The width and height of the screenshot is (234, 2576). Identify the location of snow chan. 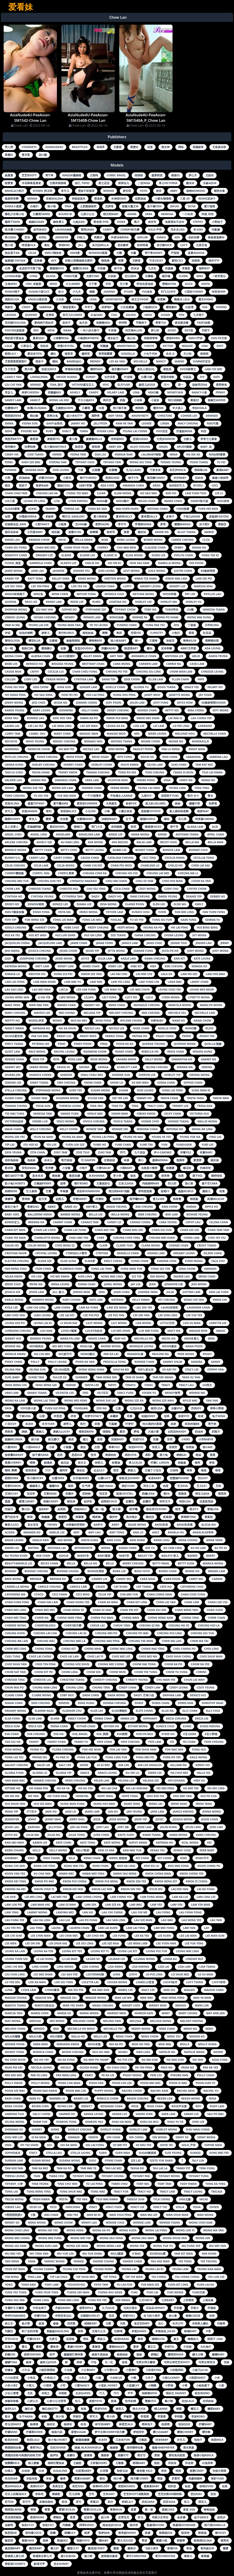
(92, 1083).